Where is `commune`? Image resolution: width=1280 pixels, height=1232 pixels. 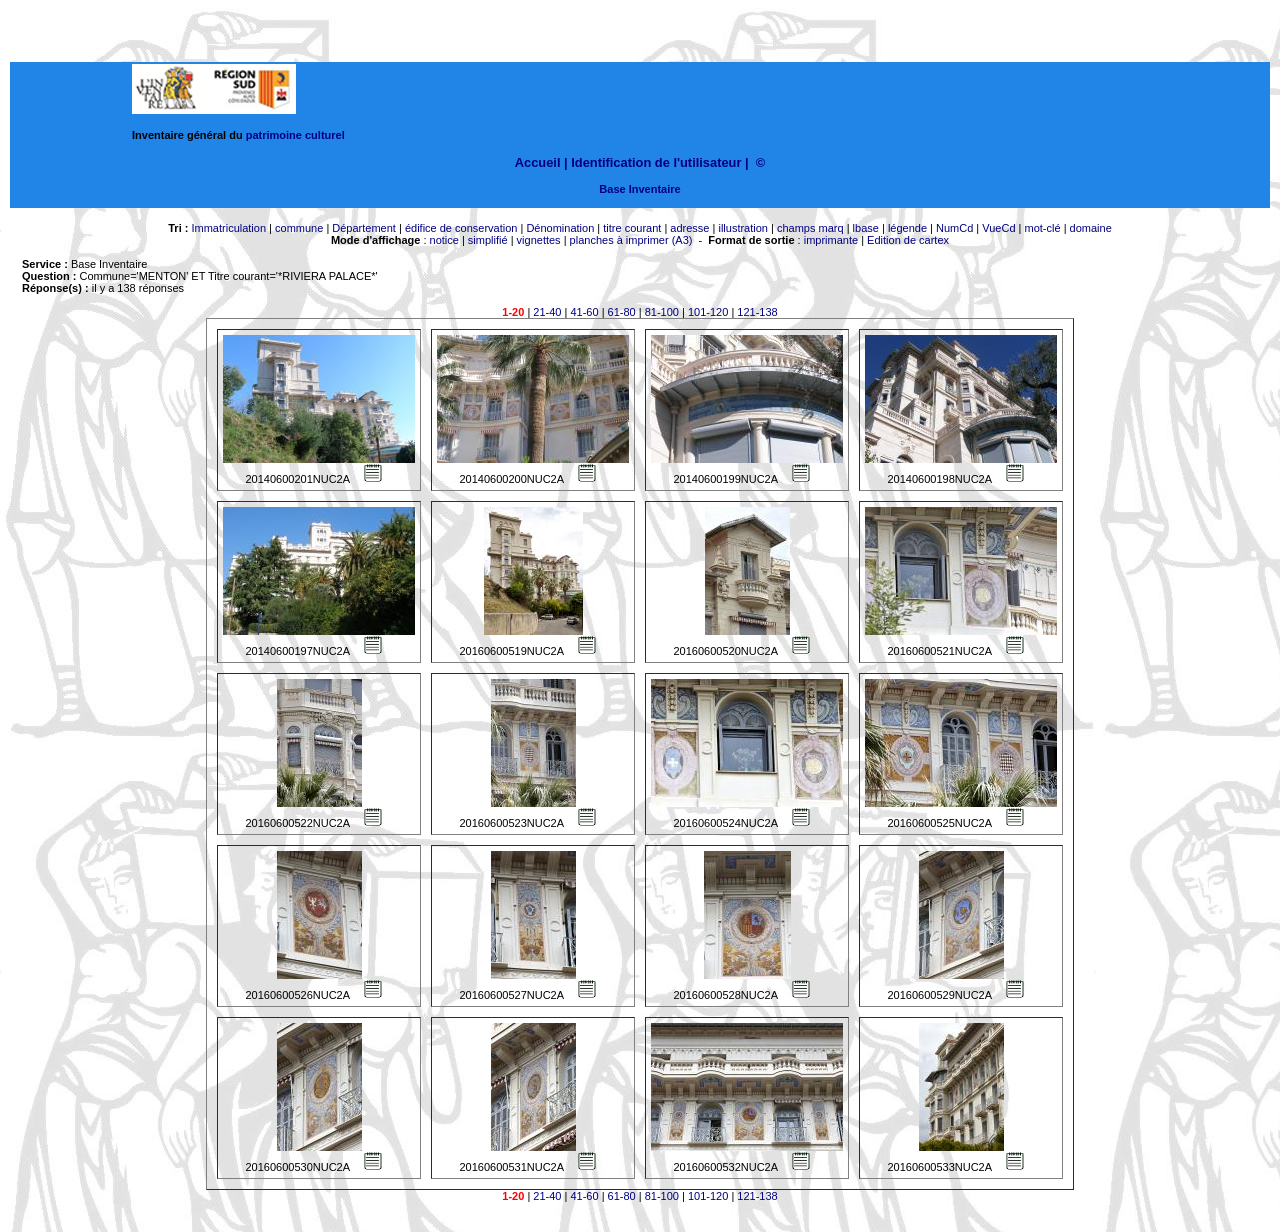 commune is located at coordinates (299, 228).